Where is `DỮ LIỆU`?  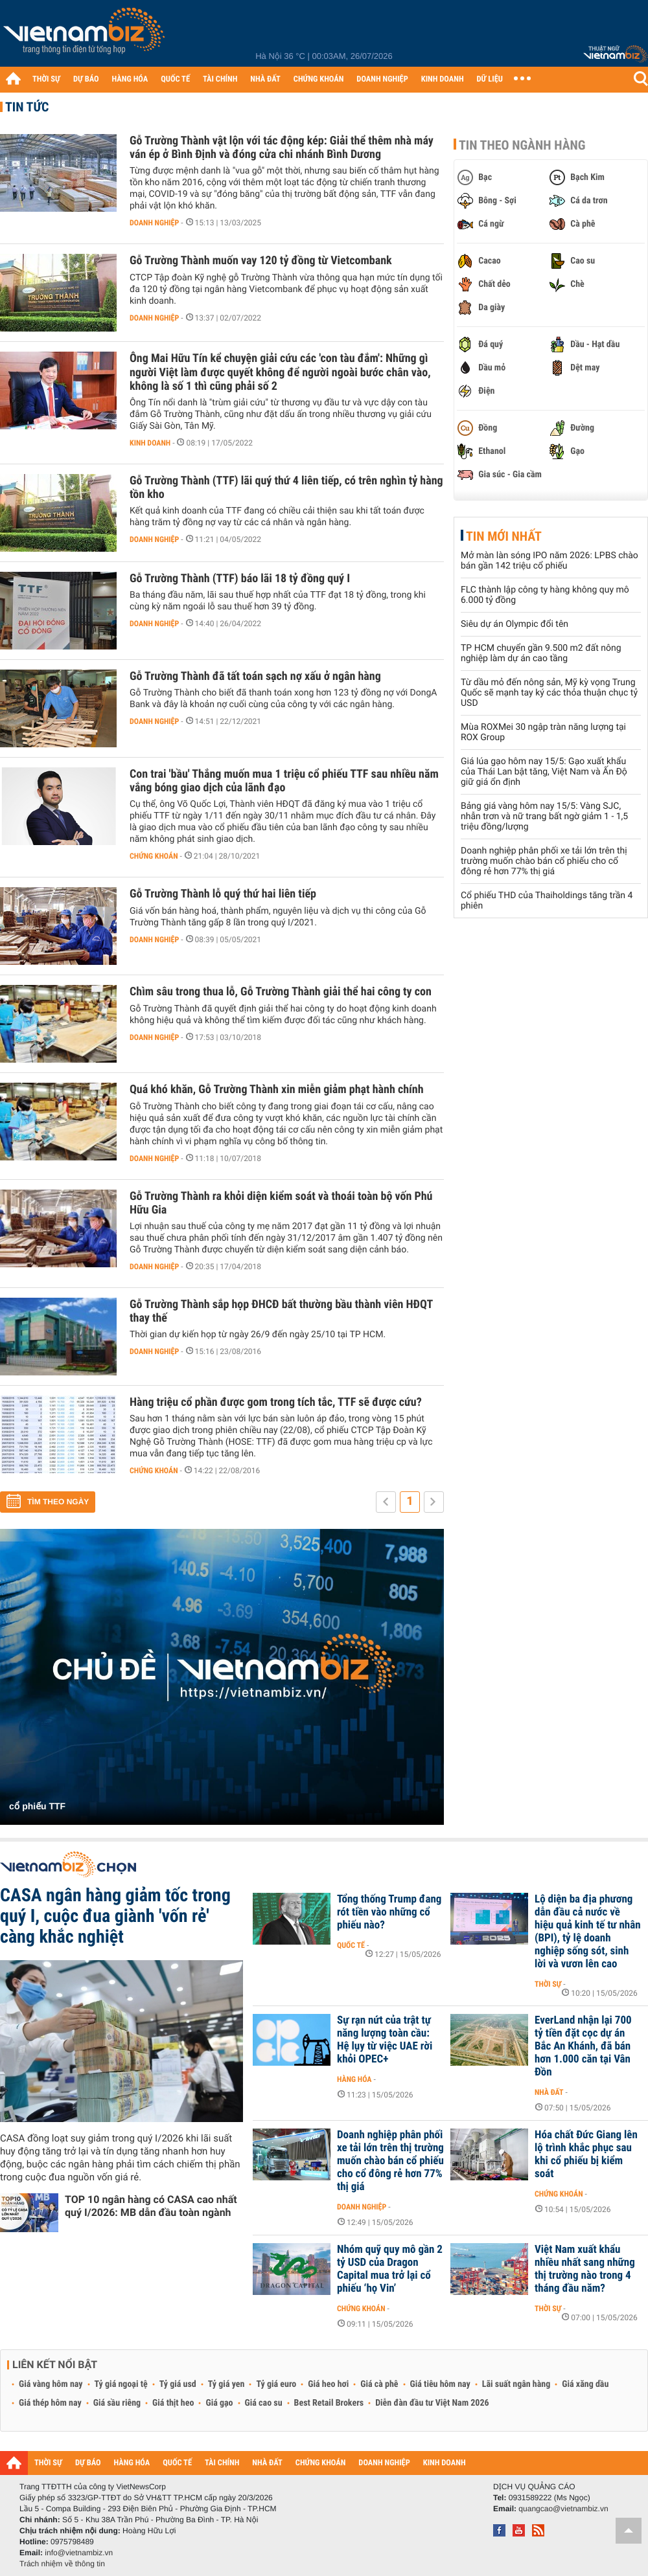 DỮ LIỆU is located at coordinates (490, 79).